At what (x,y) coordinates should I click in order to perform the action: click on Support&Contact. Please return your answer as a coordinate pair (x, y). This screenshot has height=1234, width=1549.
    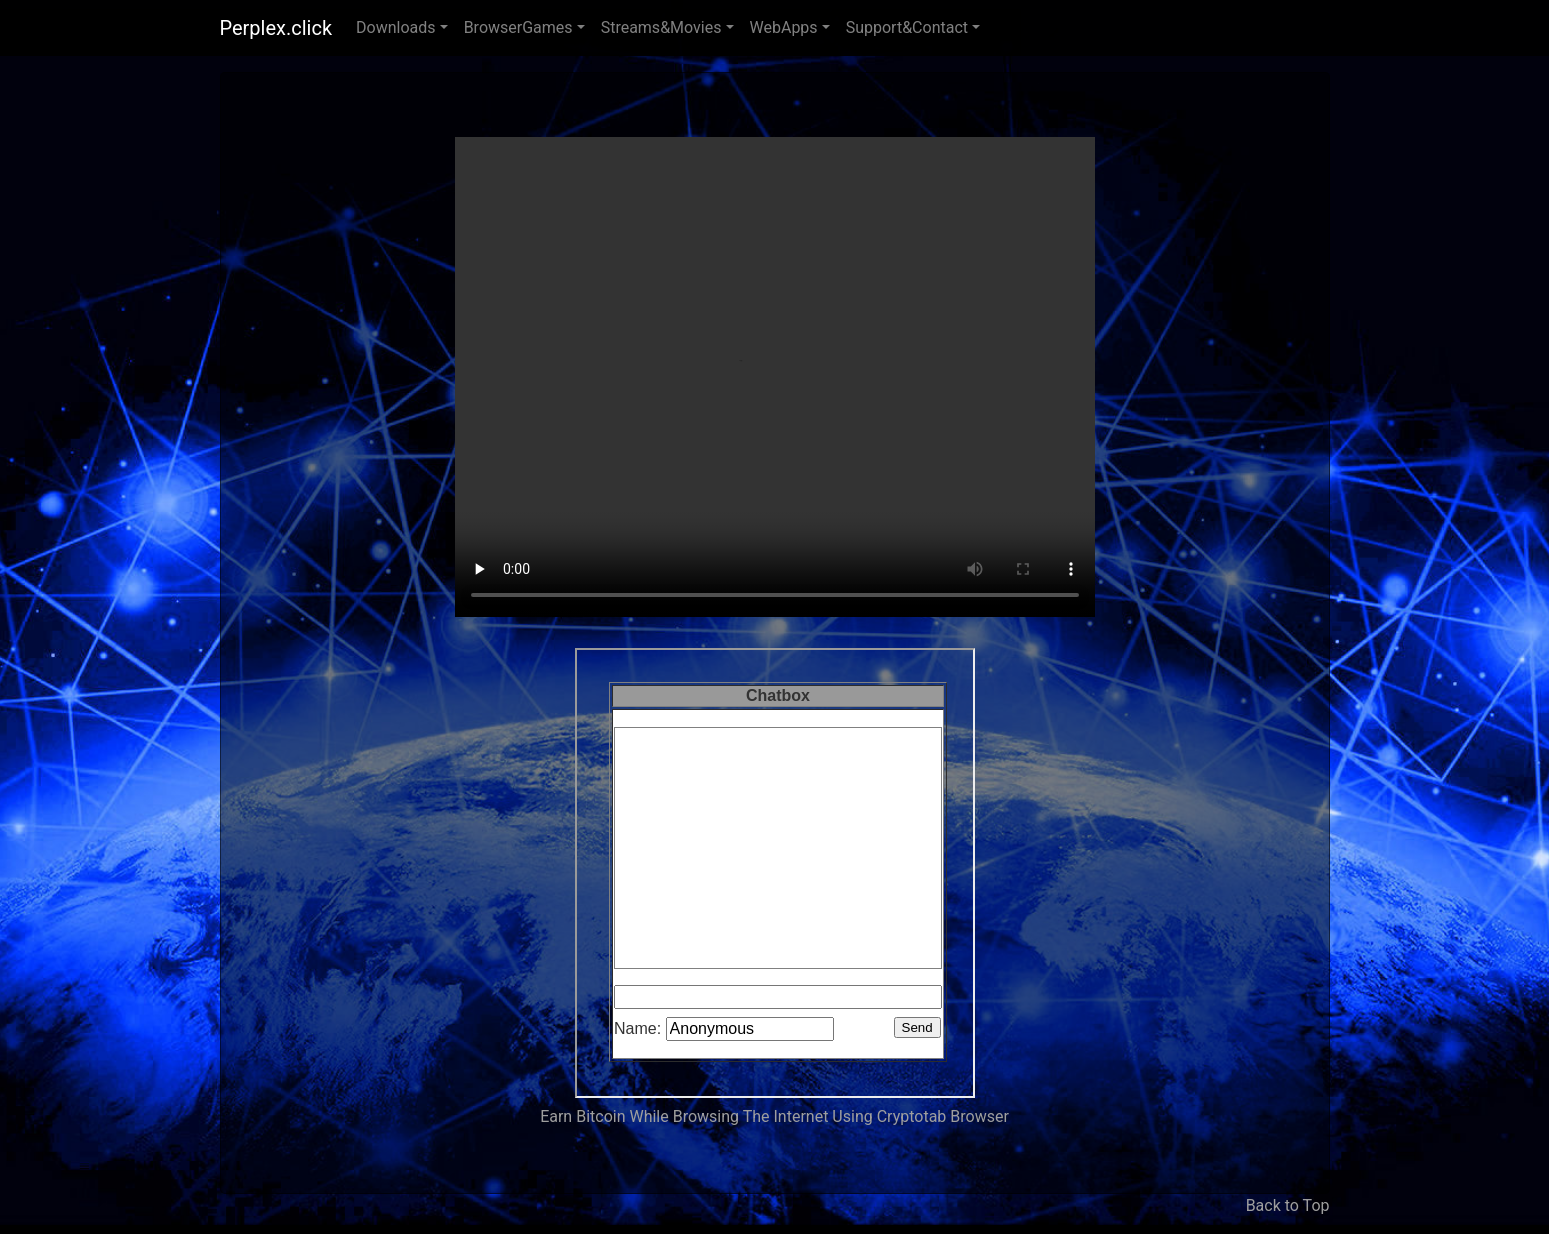
    Looking at the image, I should click on (907, 27).